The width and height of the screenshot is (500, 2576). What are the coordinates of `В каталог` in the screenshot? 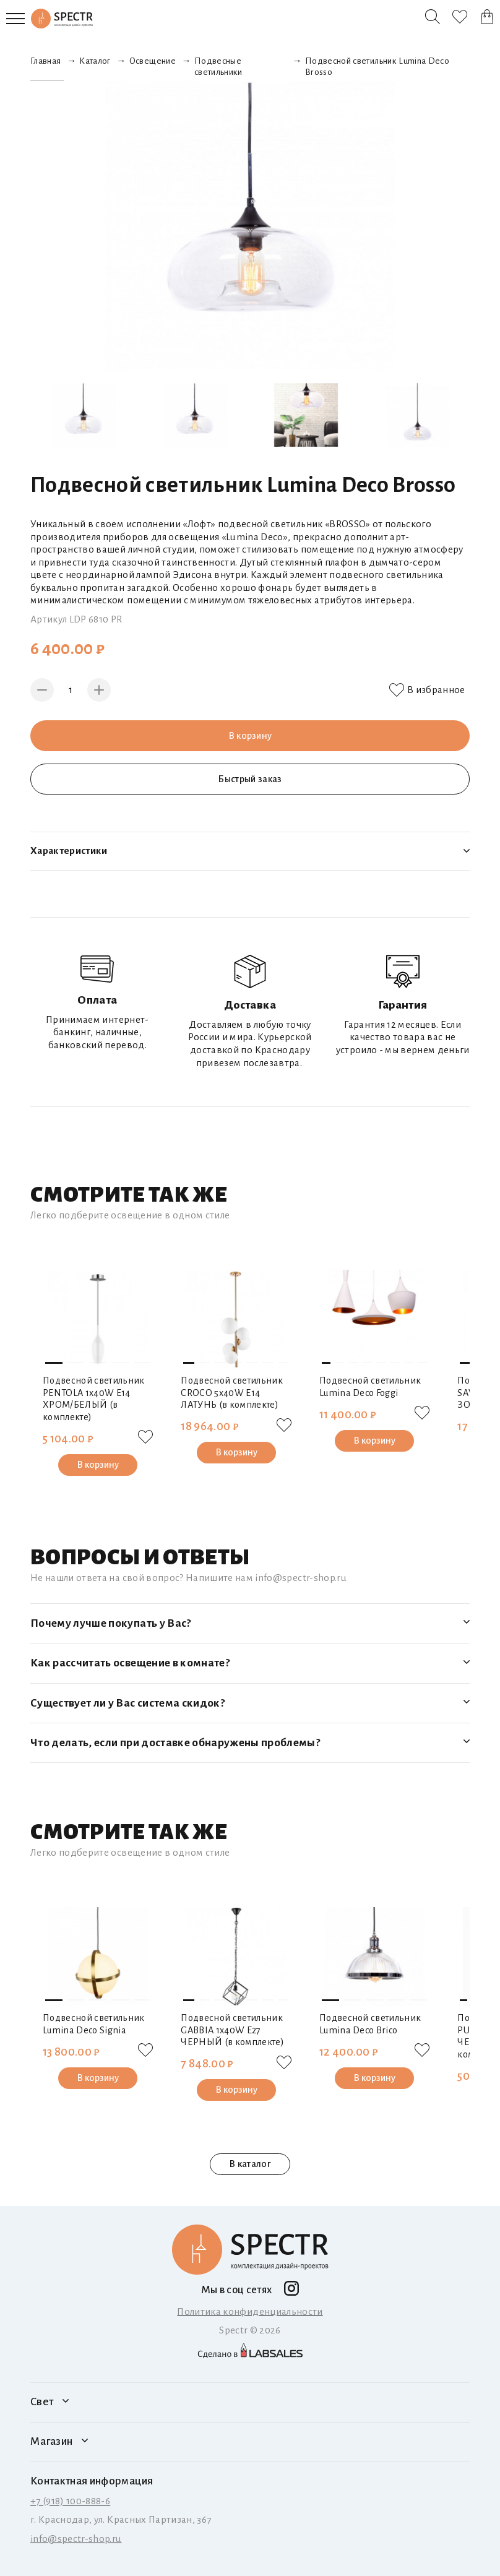 It's located at (249, 2163).